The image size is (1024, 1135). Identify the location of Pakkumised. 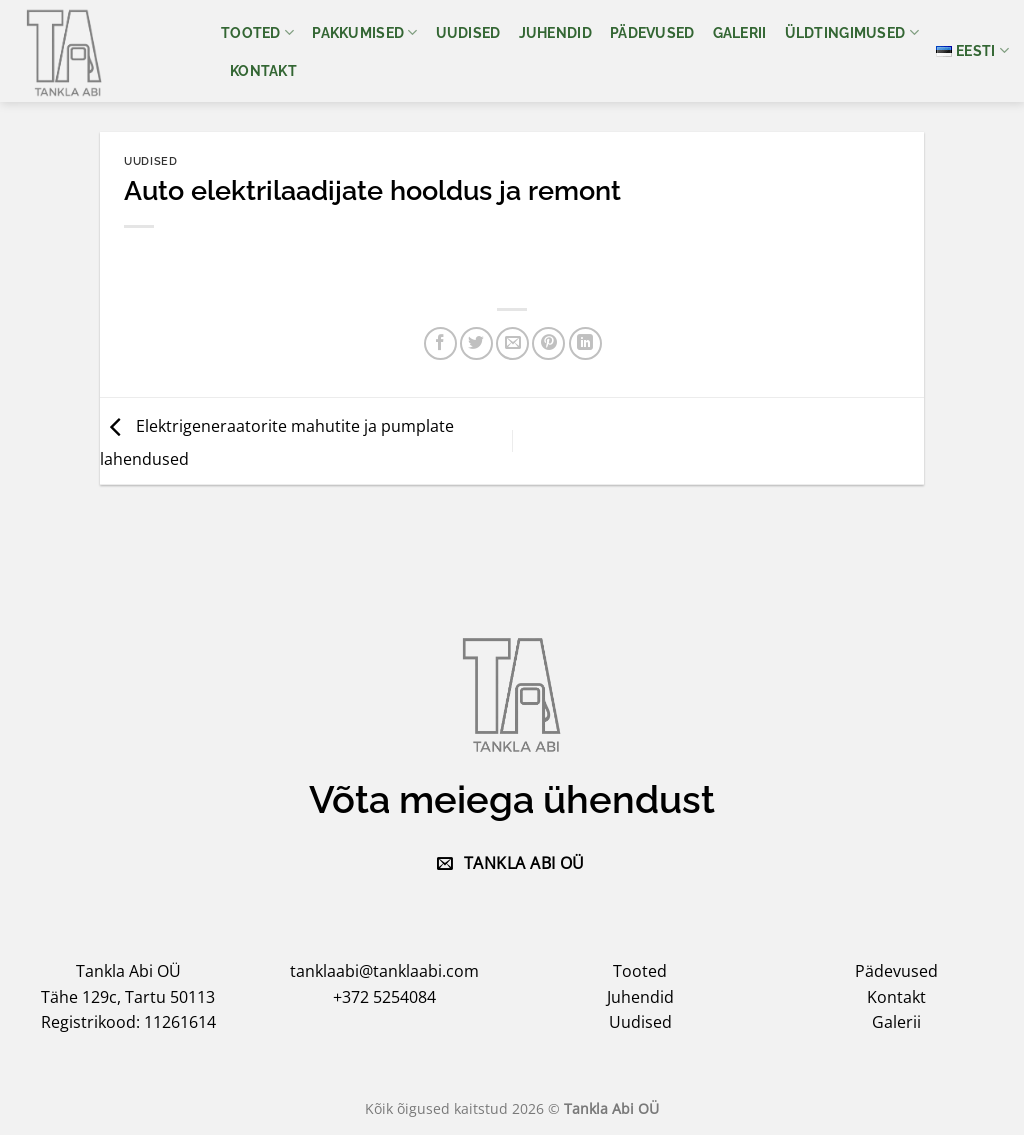
(364, 32).